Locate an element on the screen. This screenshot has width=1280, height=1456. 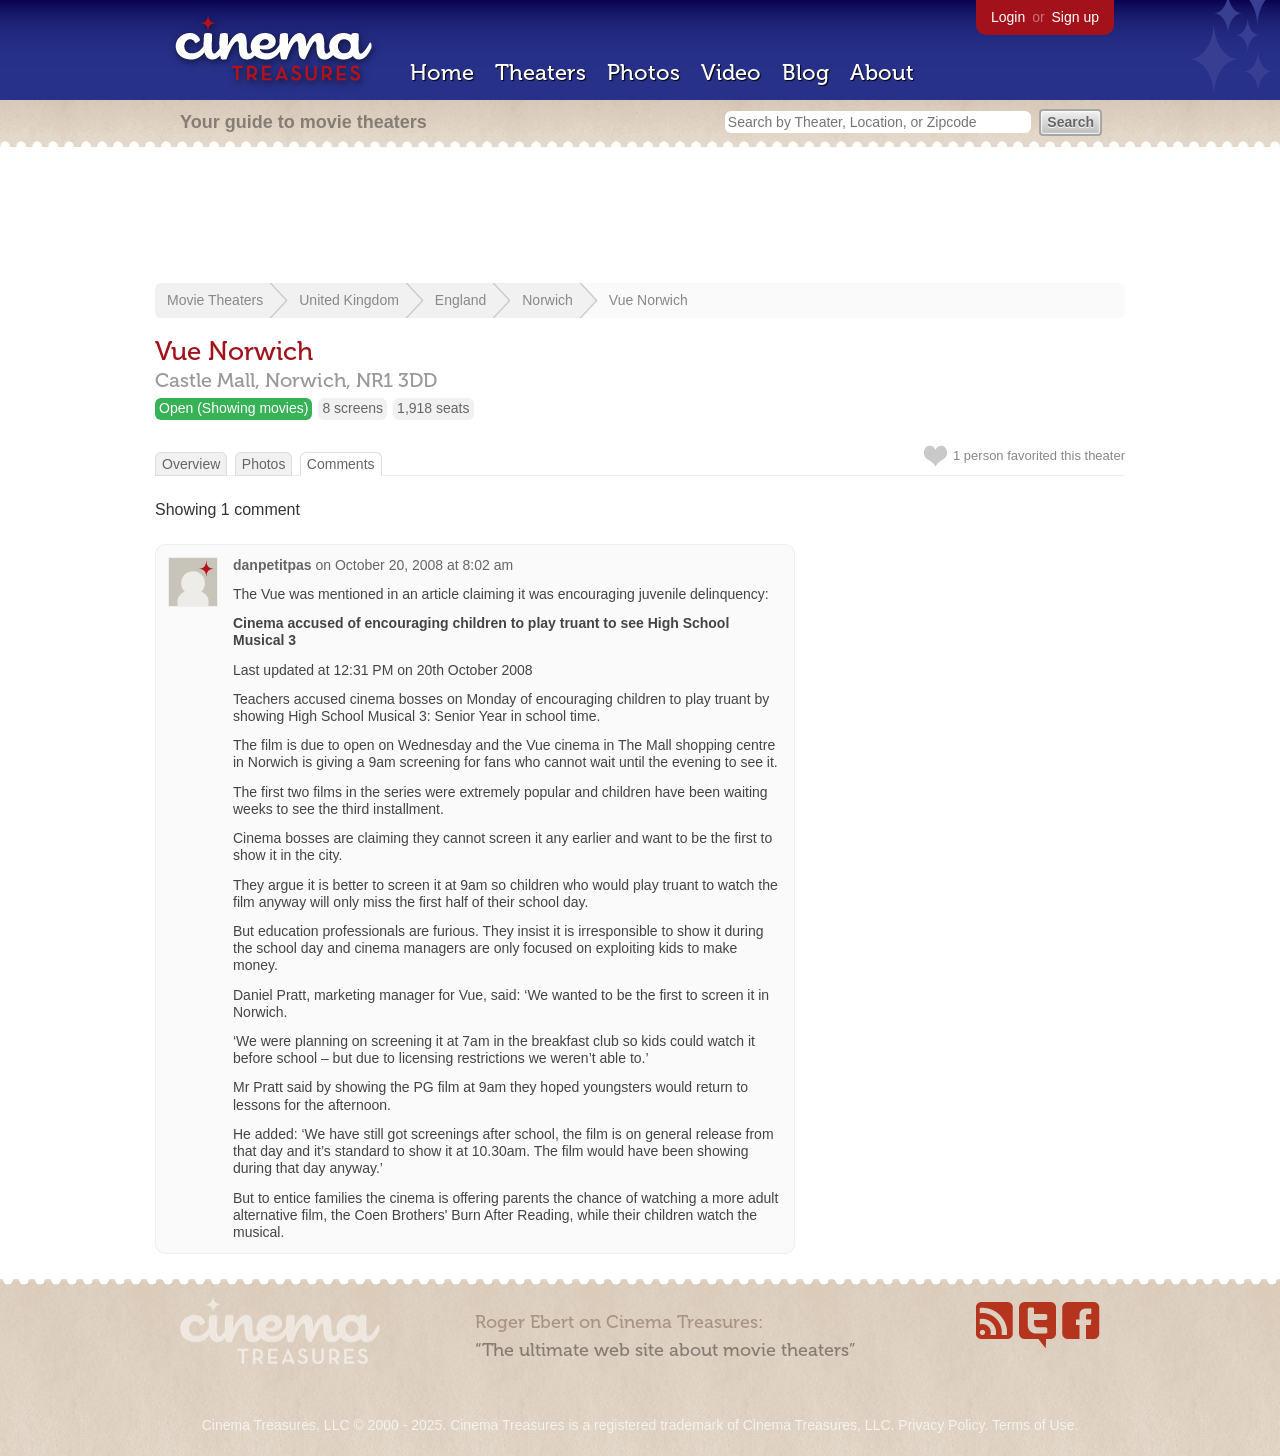
United Kingdom is located at coordinates (349, 300).